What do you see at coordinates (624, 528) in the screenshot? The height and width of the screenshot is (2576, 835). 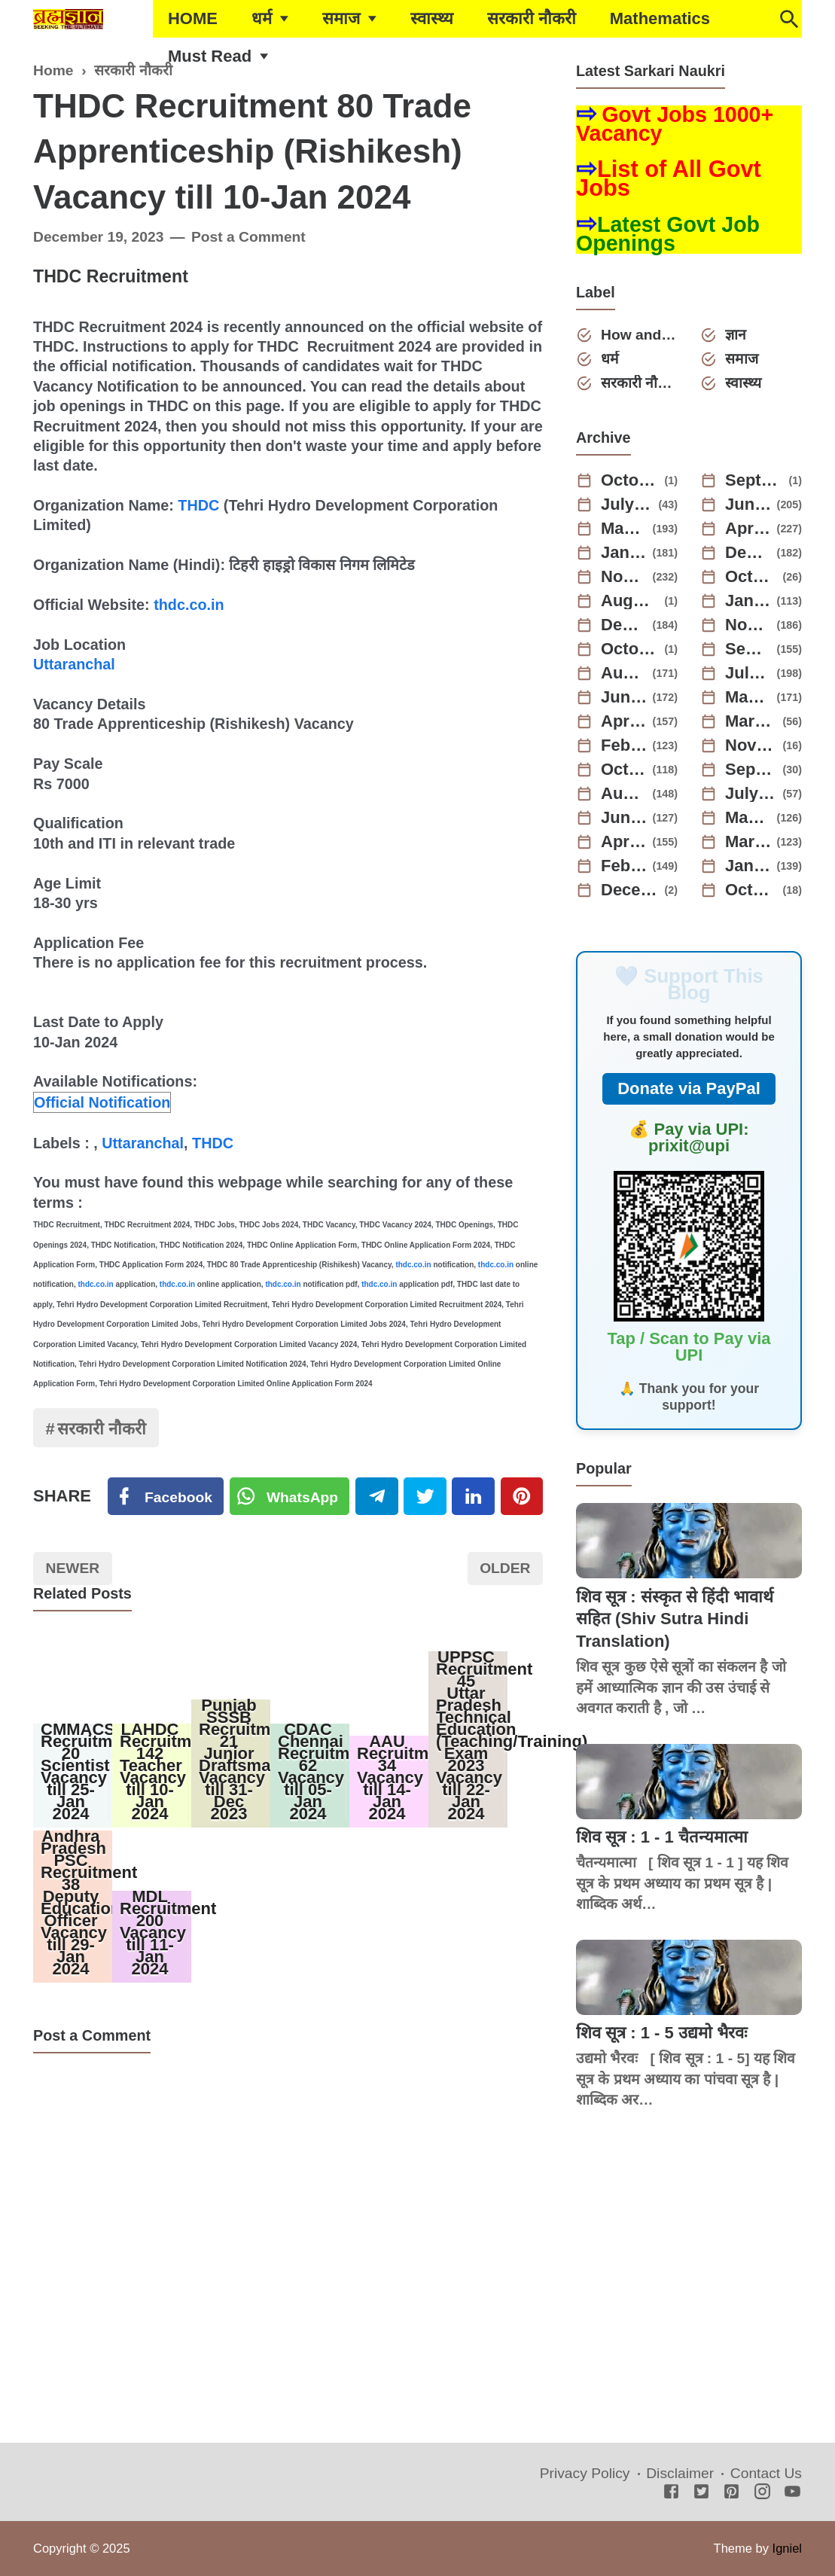 I see `May 2025` at bounding box center [624, 528].